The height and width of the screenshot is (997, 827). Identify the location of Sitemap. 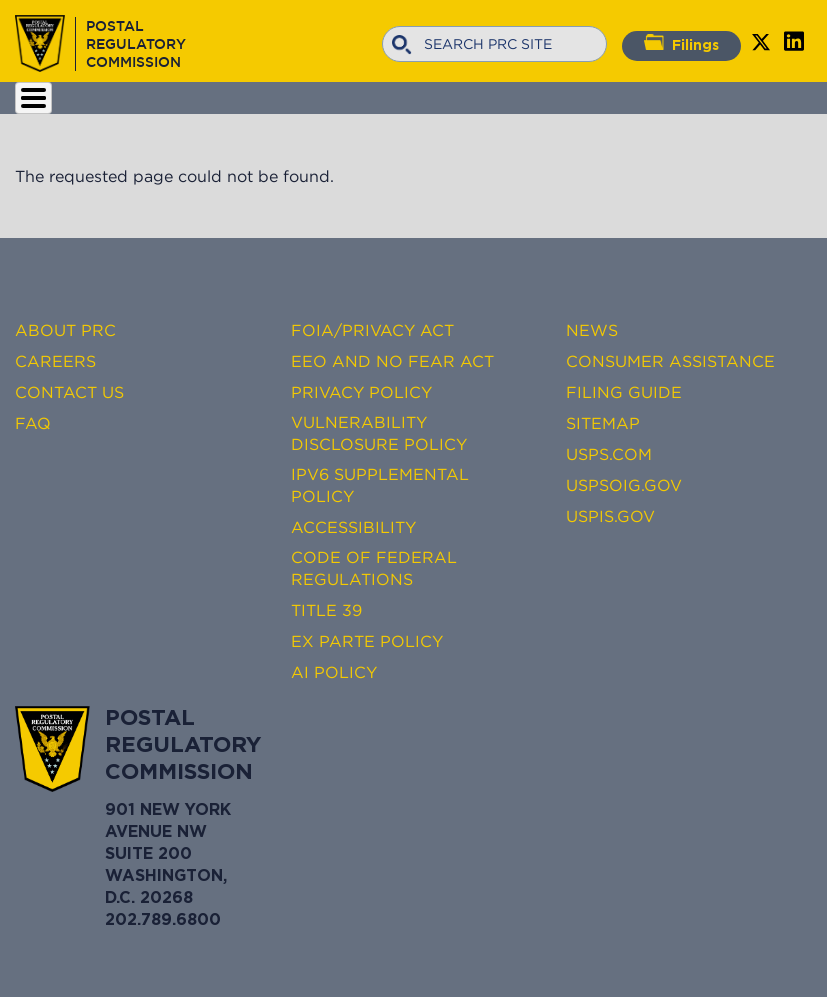
(603, 423).